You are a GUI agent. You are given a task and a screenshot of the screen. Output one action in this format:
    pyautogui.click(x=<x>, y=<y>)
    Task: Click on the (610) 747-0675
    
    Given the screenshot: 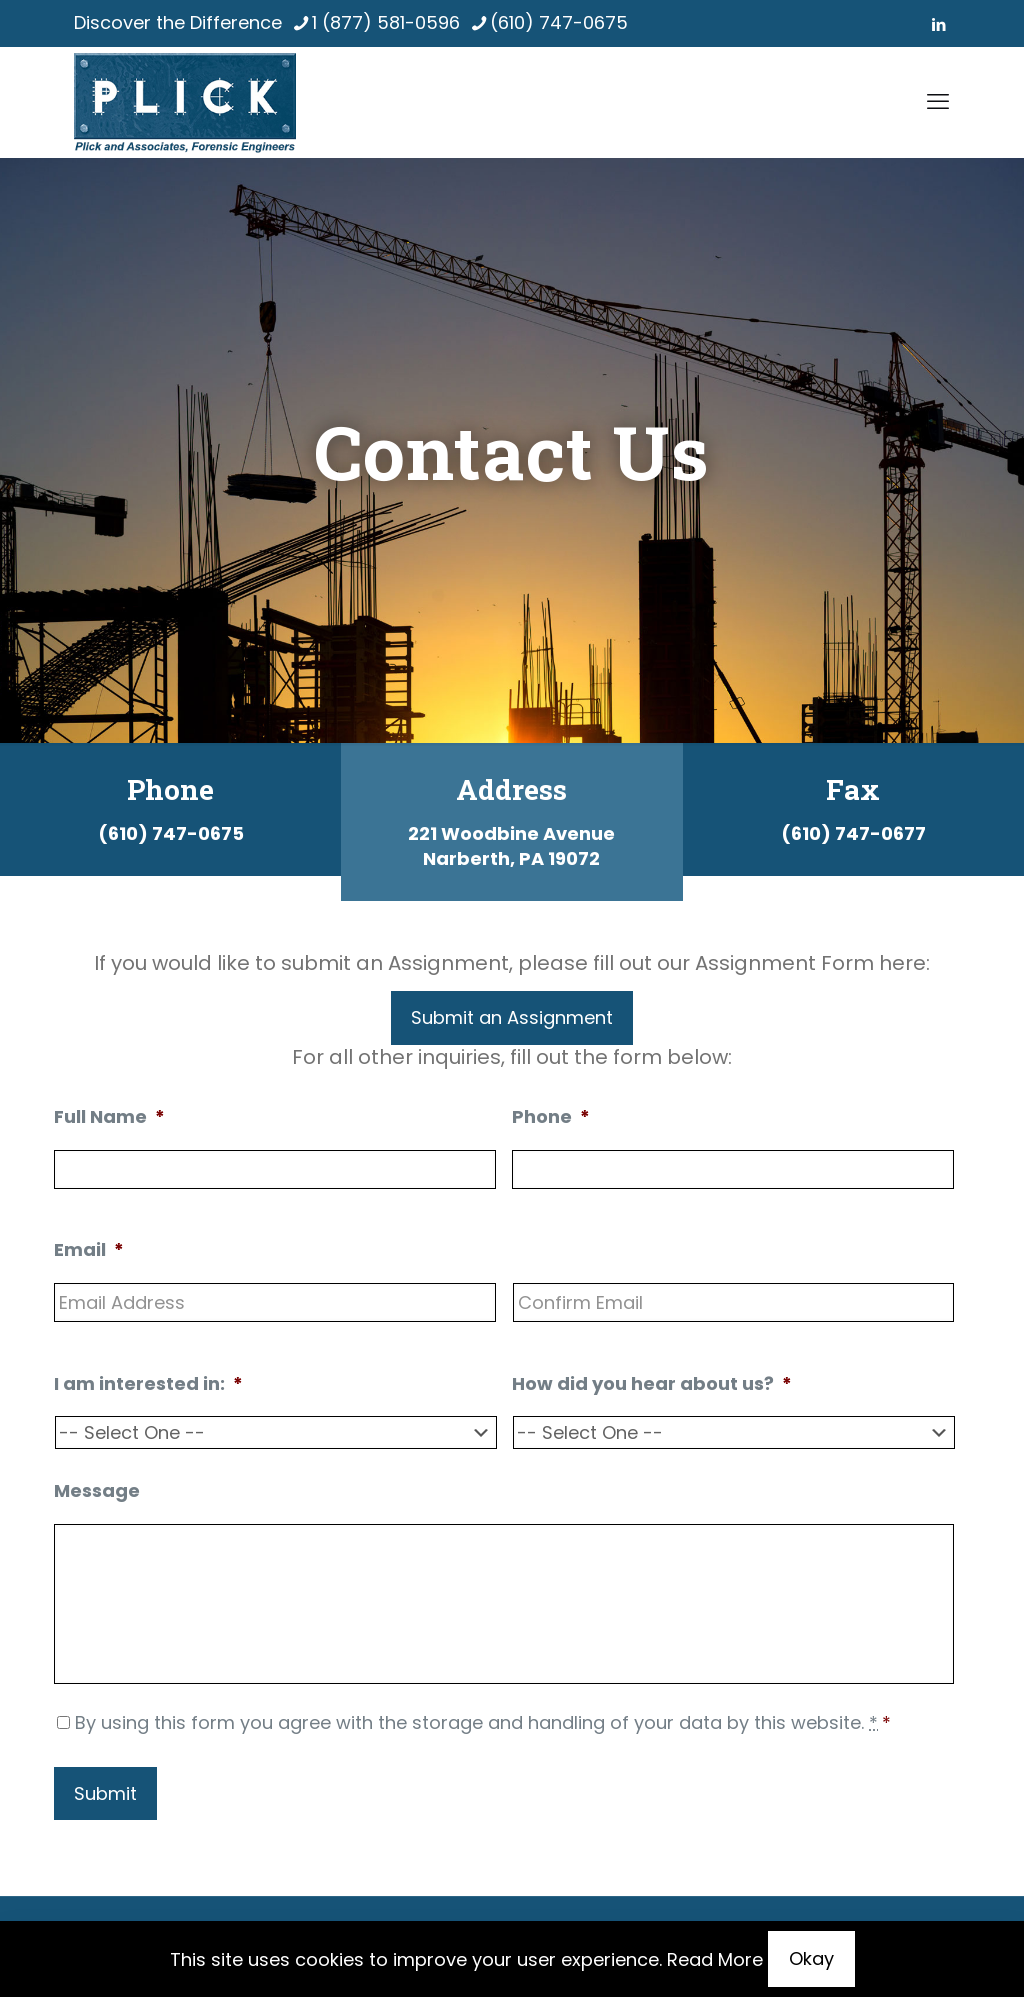 What is the action you would take?
    pyautogui.click(x=171, y=833)
    